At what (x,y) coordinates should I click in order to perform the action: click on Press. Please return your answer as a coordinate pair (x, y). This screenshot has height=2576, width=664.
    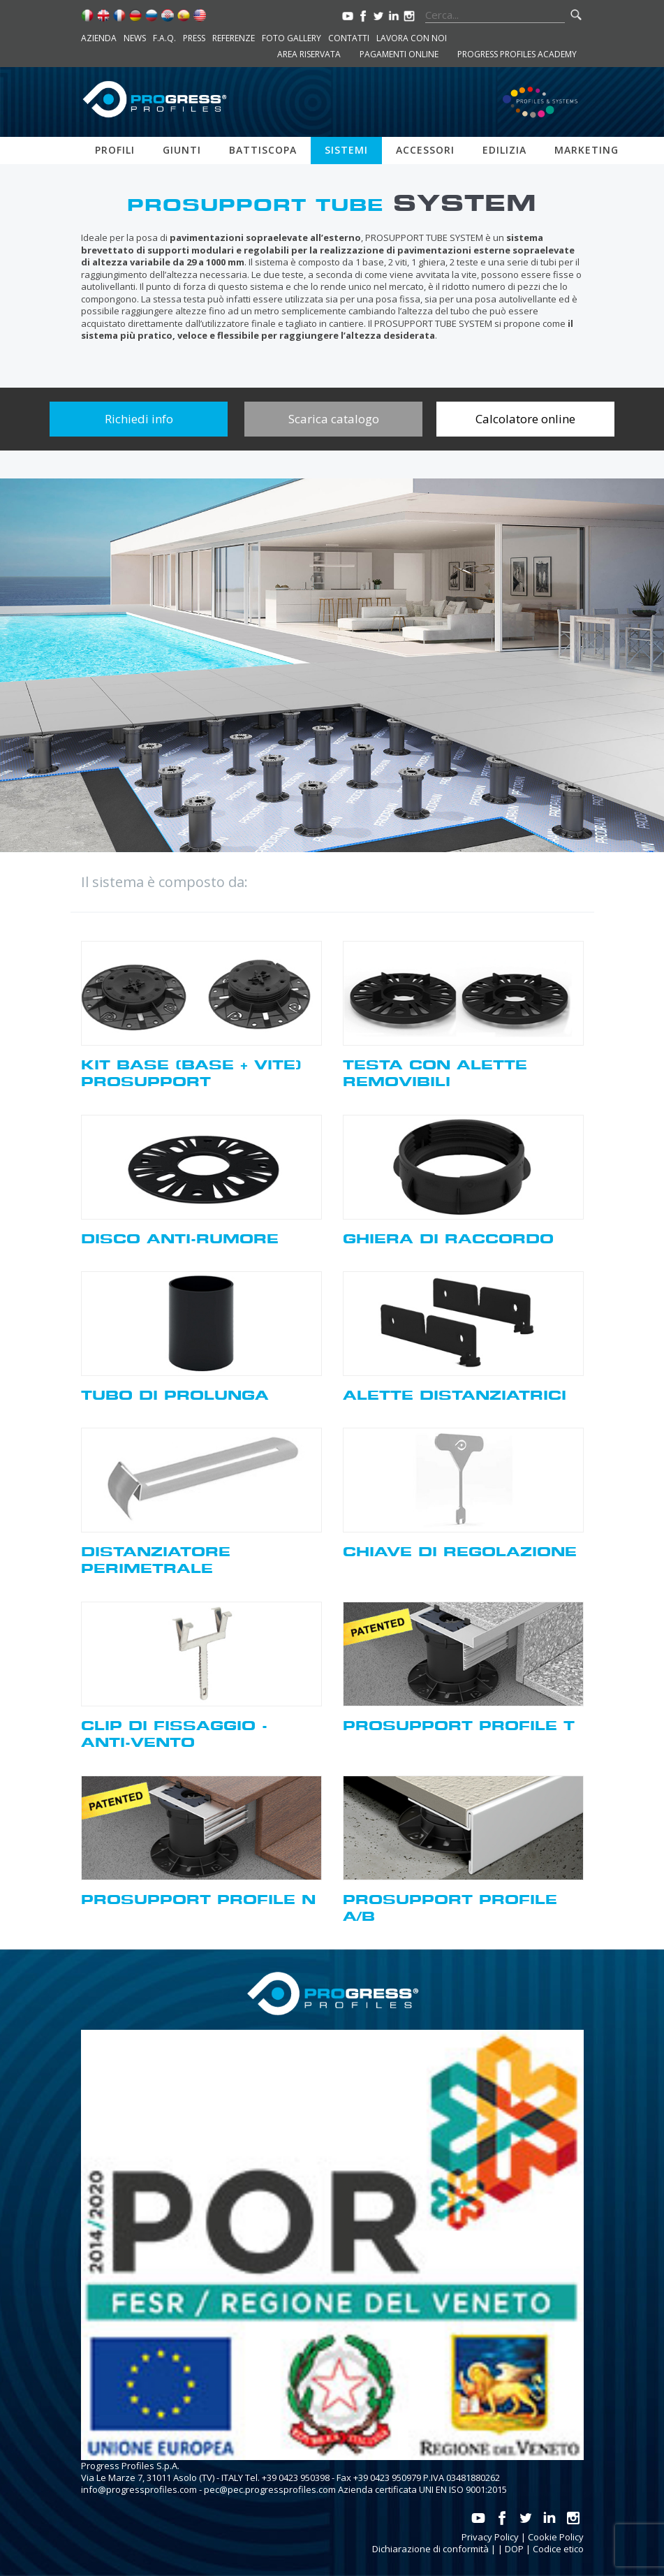
    Looking at the image, I should click on (194, 38).